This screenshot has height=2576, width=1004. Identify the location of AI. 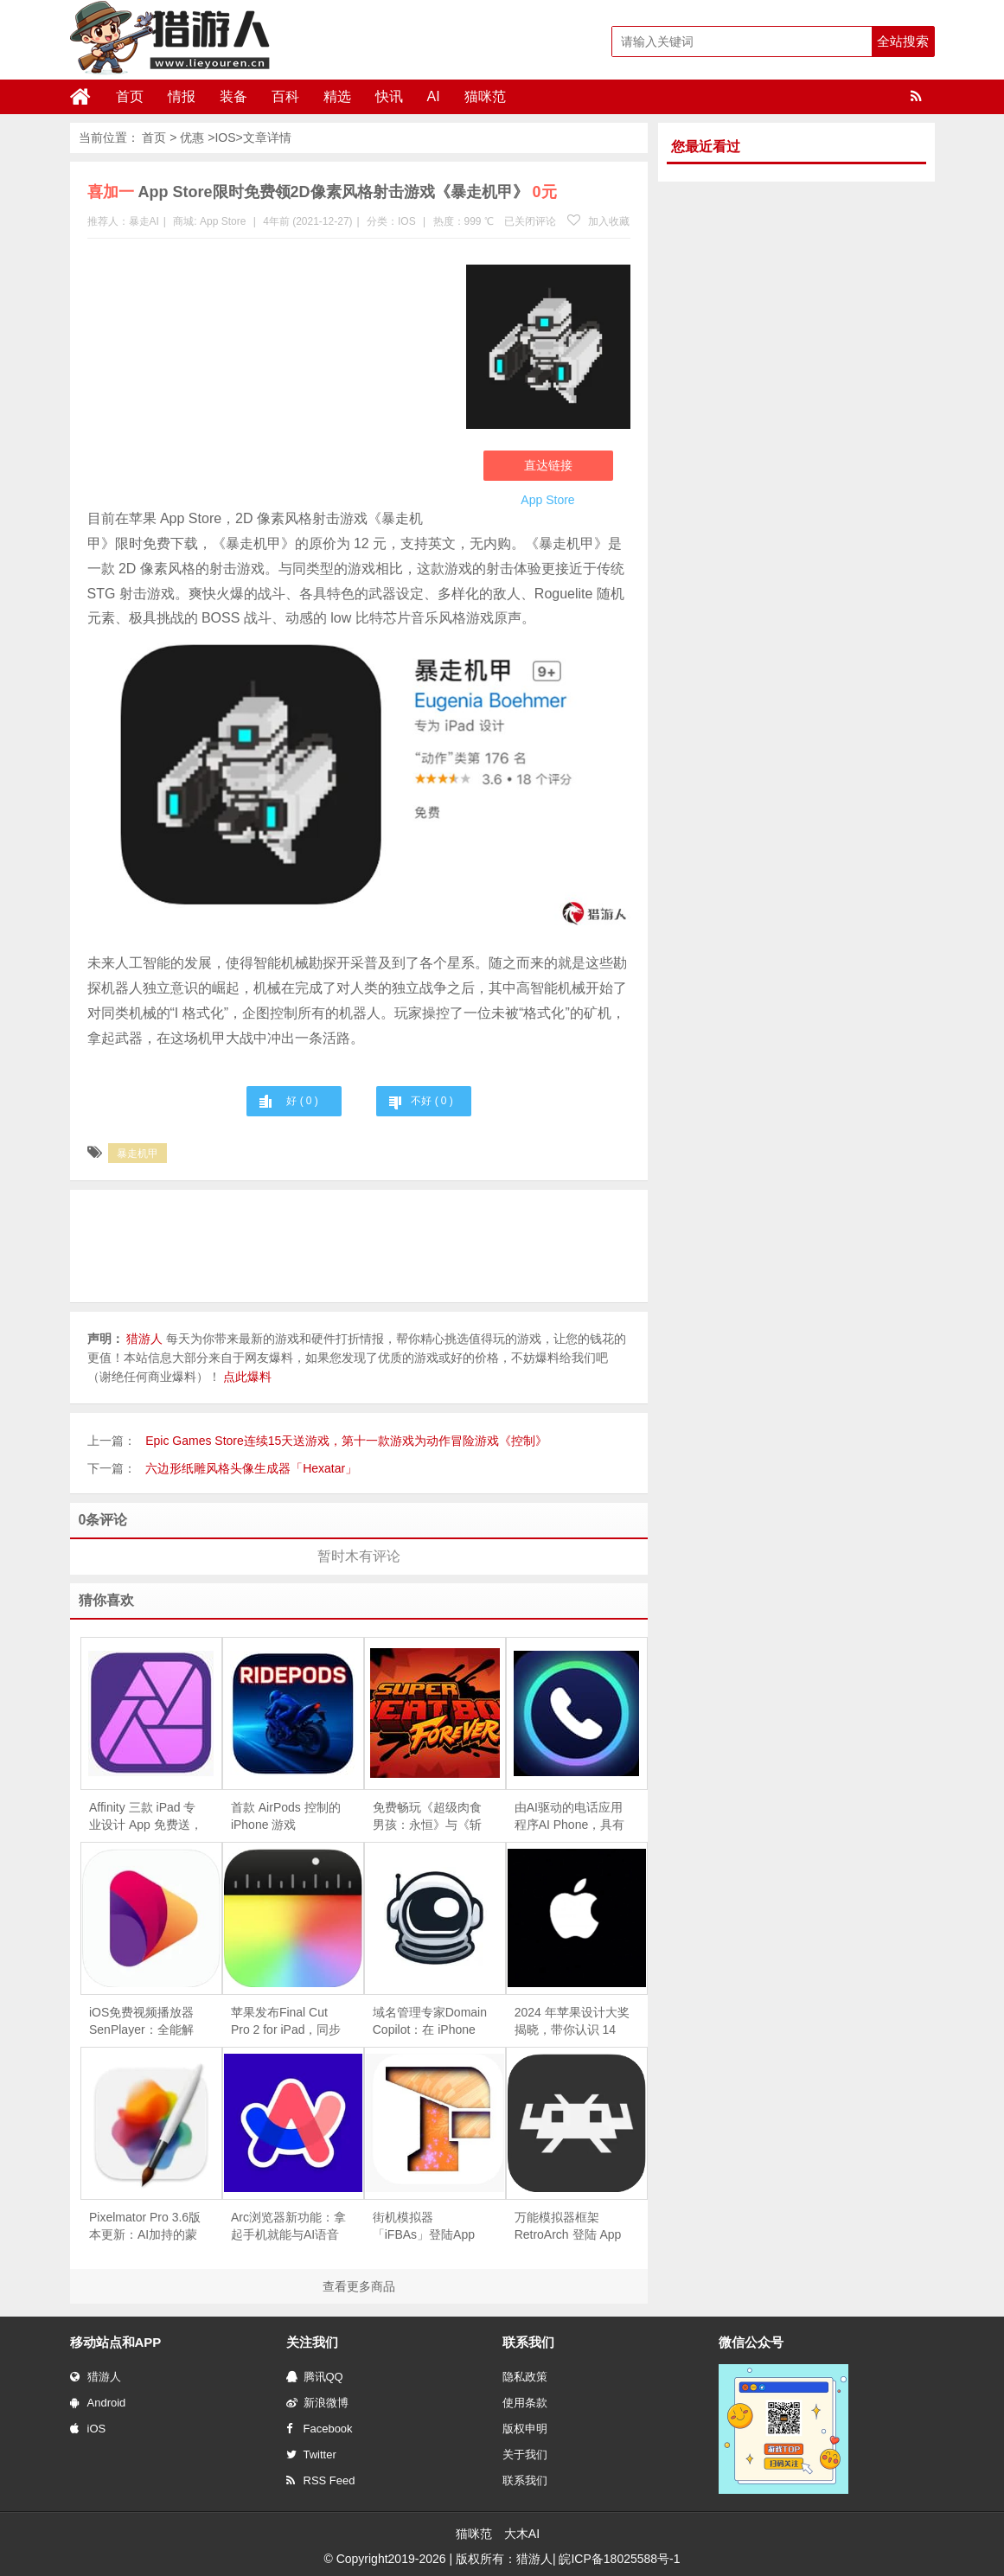
(433, 96).